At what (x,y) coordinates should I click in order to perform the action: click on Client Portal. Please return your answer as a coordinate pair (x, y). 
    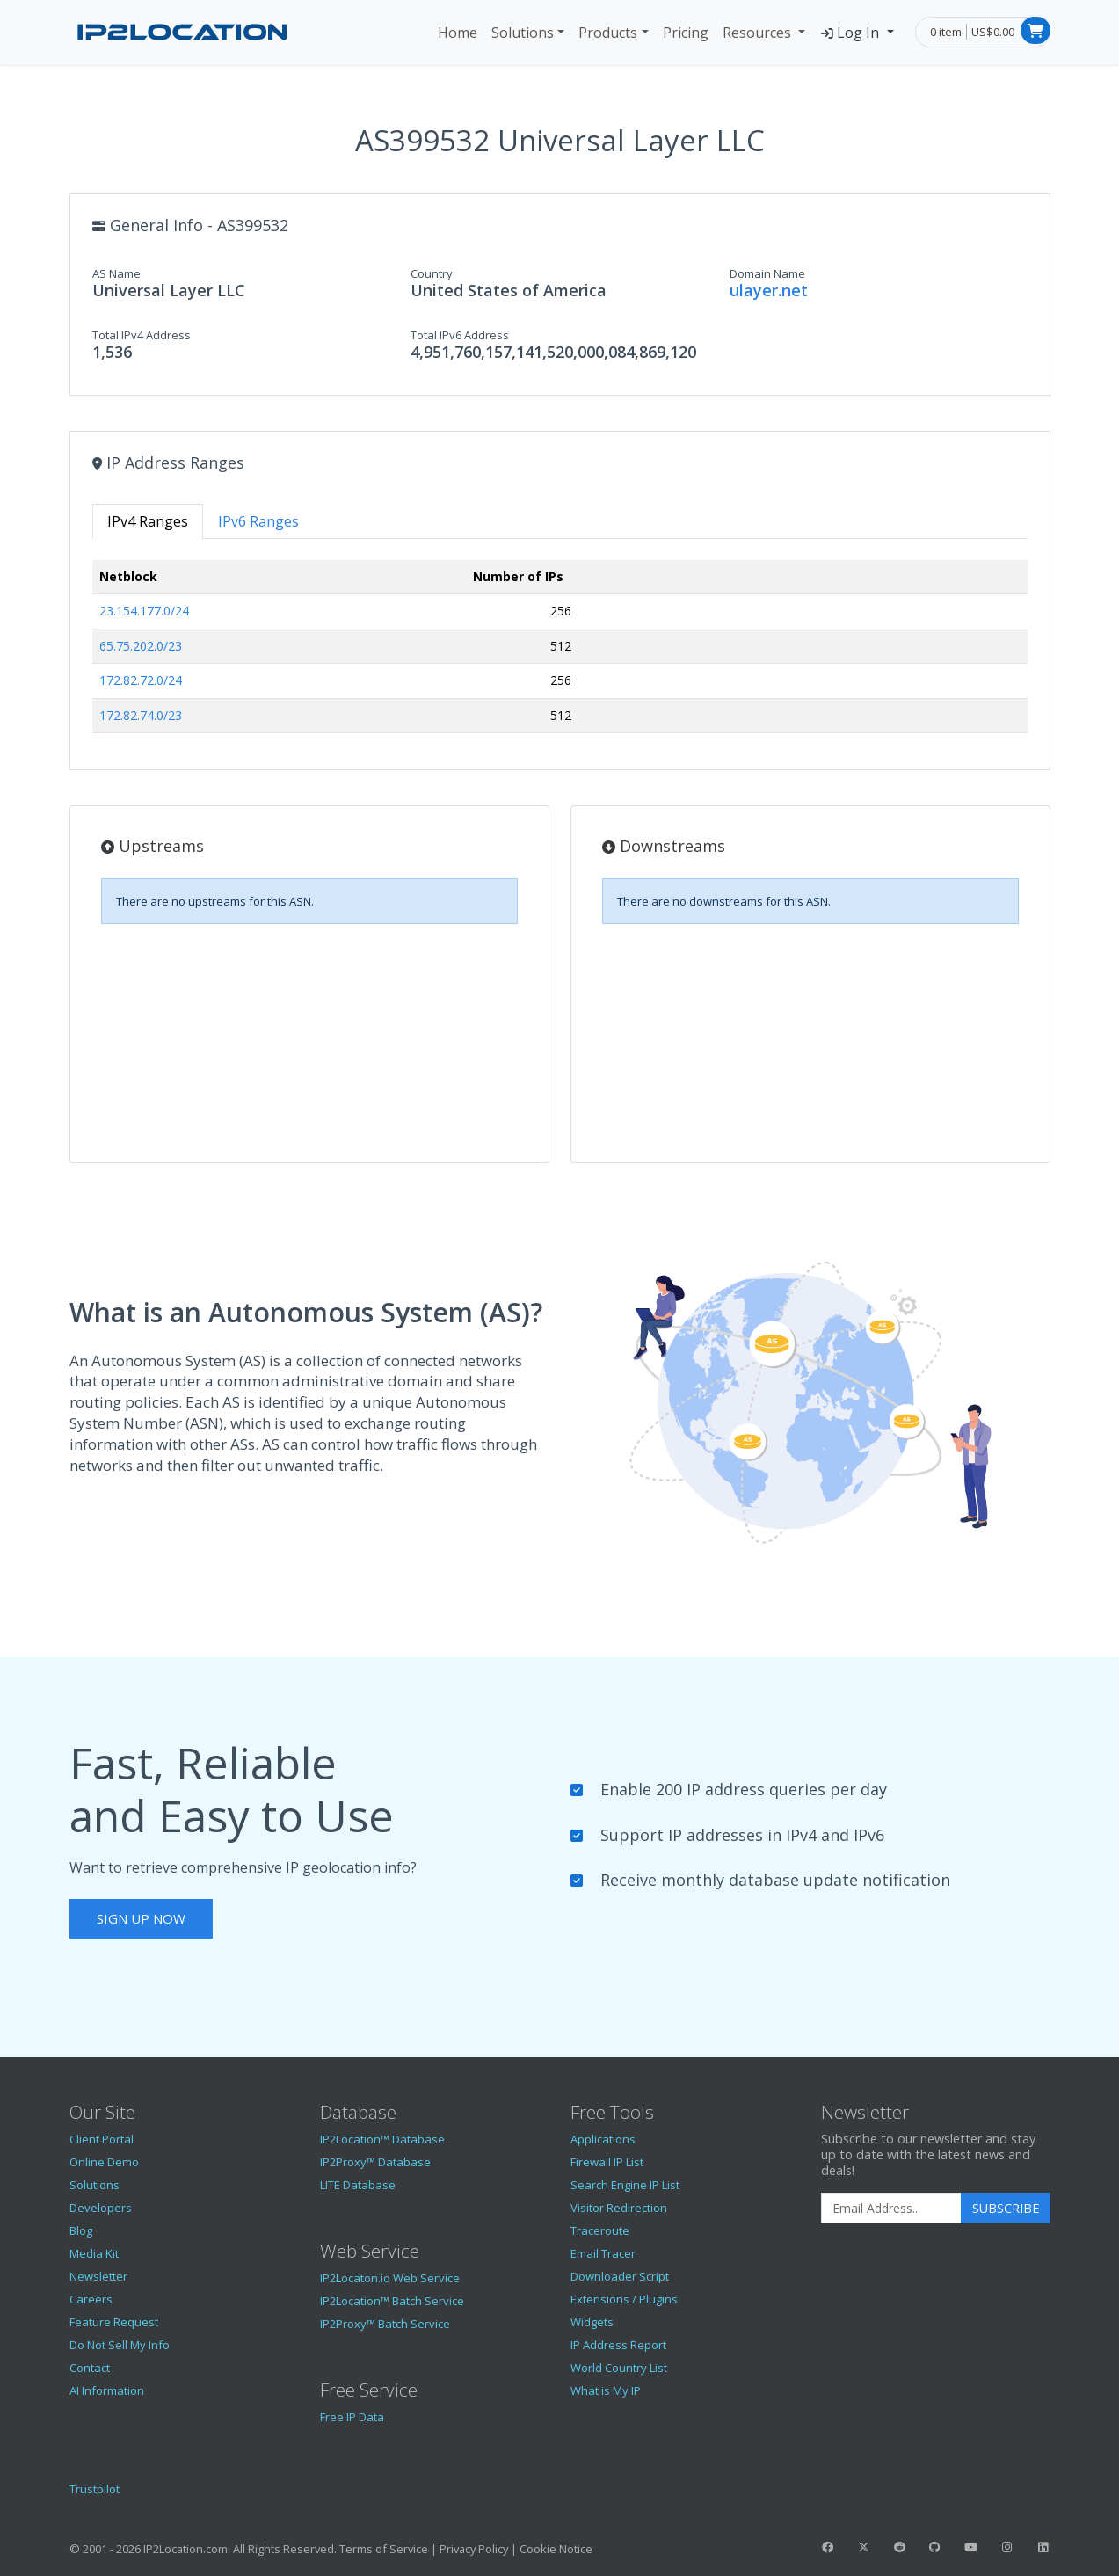
    Looking at the image, I should click on (101, 2139).